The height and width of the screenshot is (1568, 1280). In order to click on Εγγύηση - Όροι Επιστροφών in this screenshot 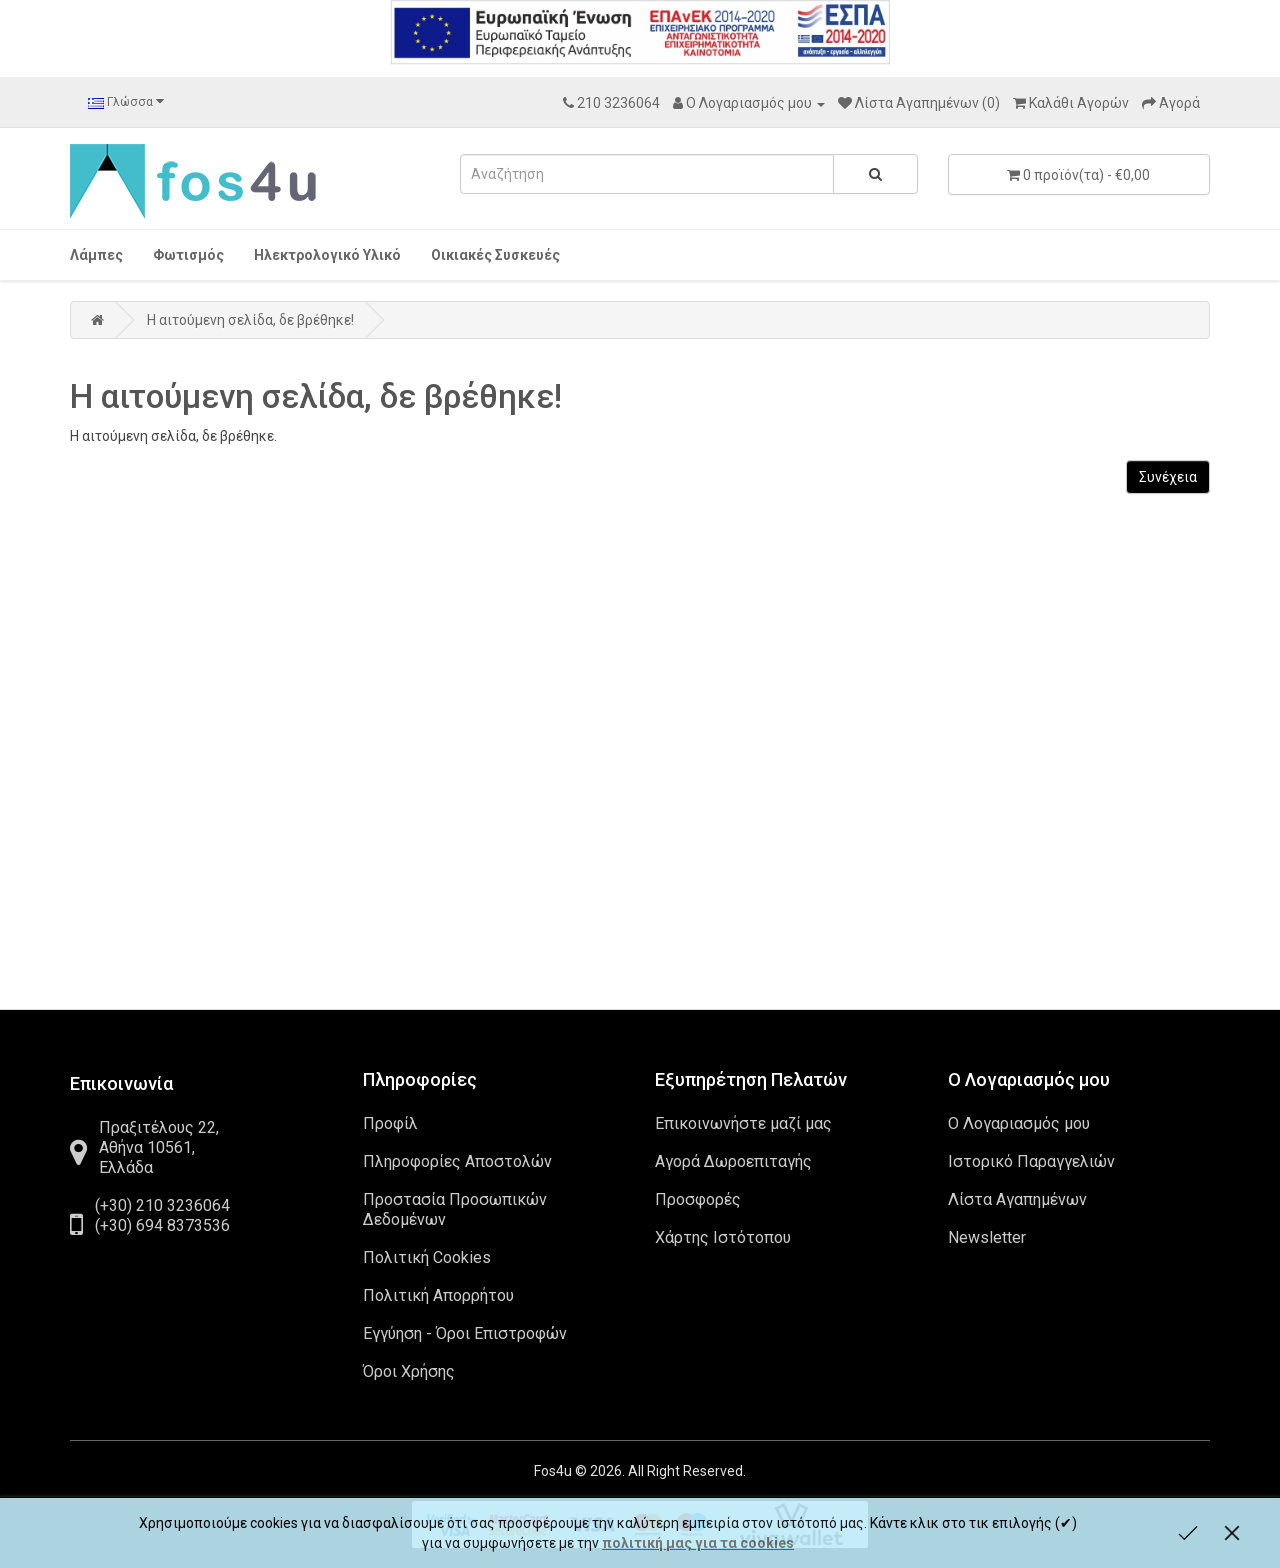, I will do `click(465, 1333)`.